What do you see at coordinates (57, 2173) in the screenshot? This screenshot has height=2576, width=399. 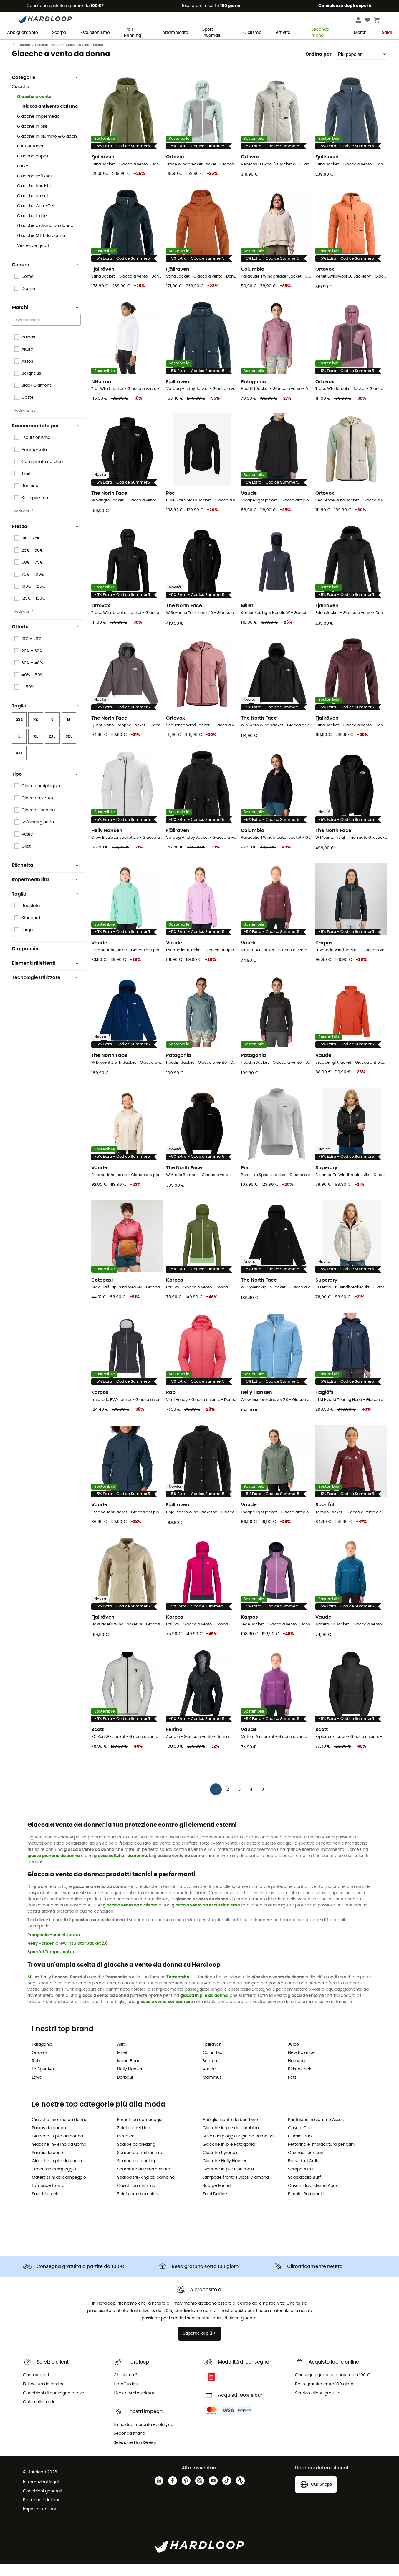 I see `Giacche in pile da uomo` at bounding box center [57, 2173].